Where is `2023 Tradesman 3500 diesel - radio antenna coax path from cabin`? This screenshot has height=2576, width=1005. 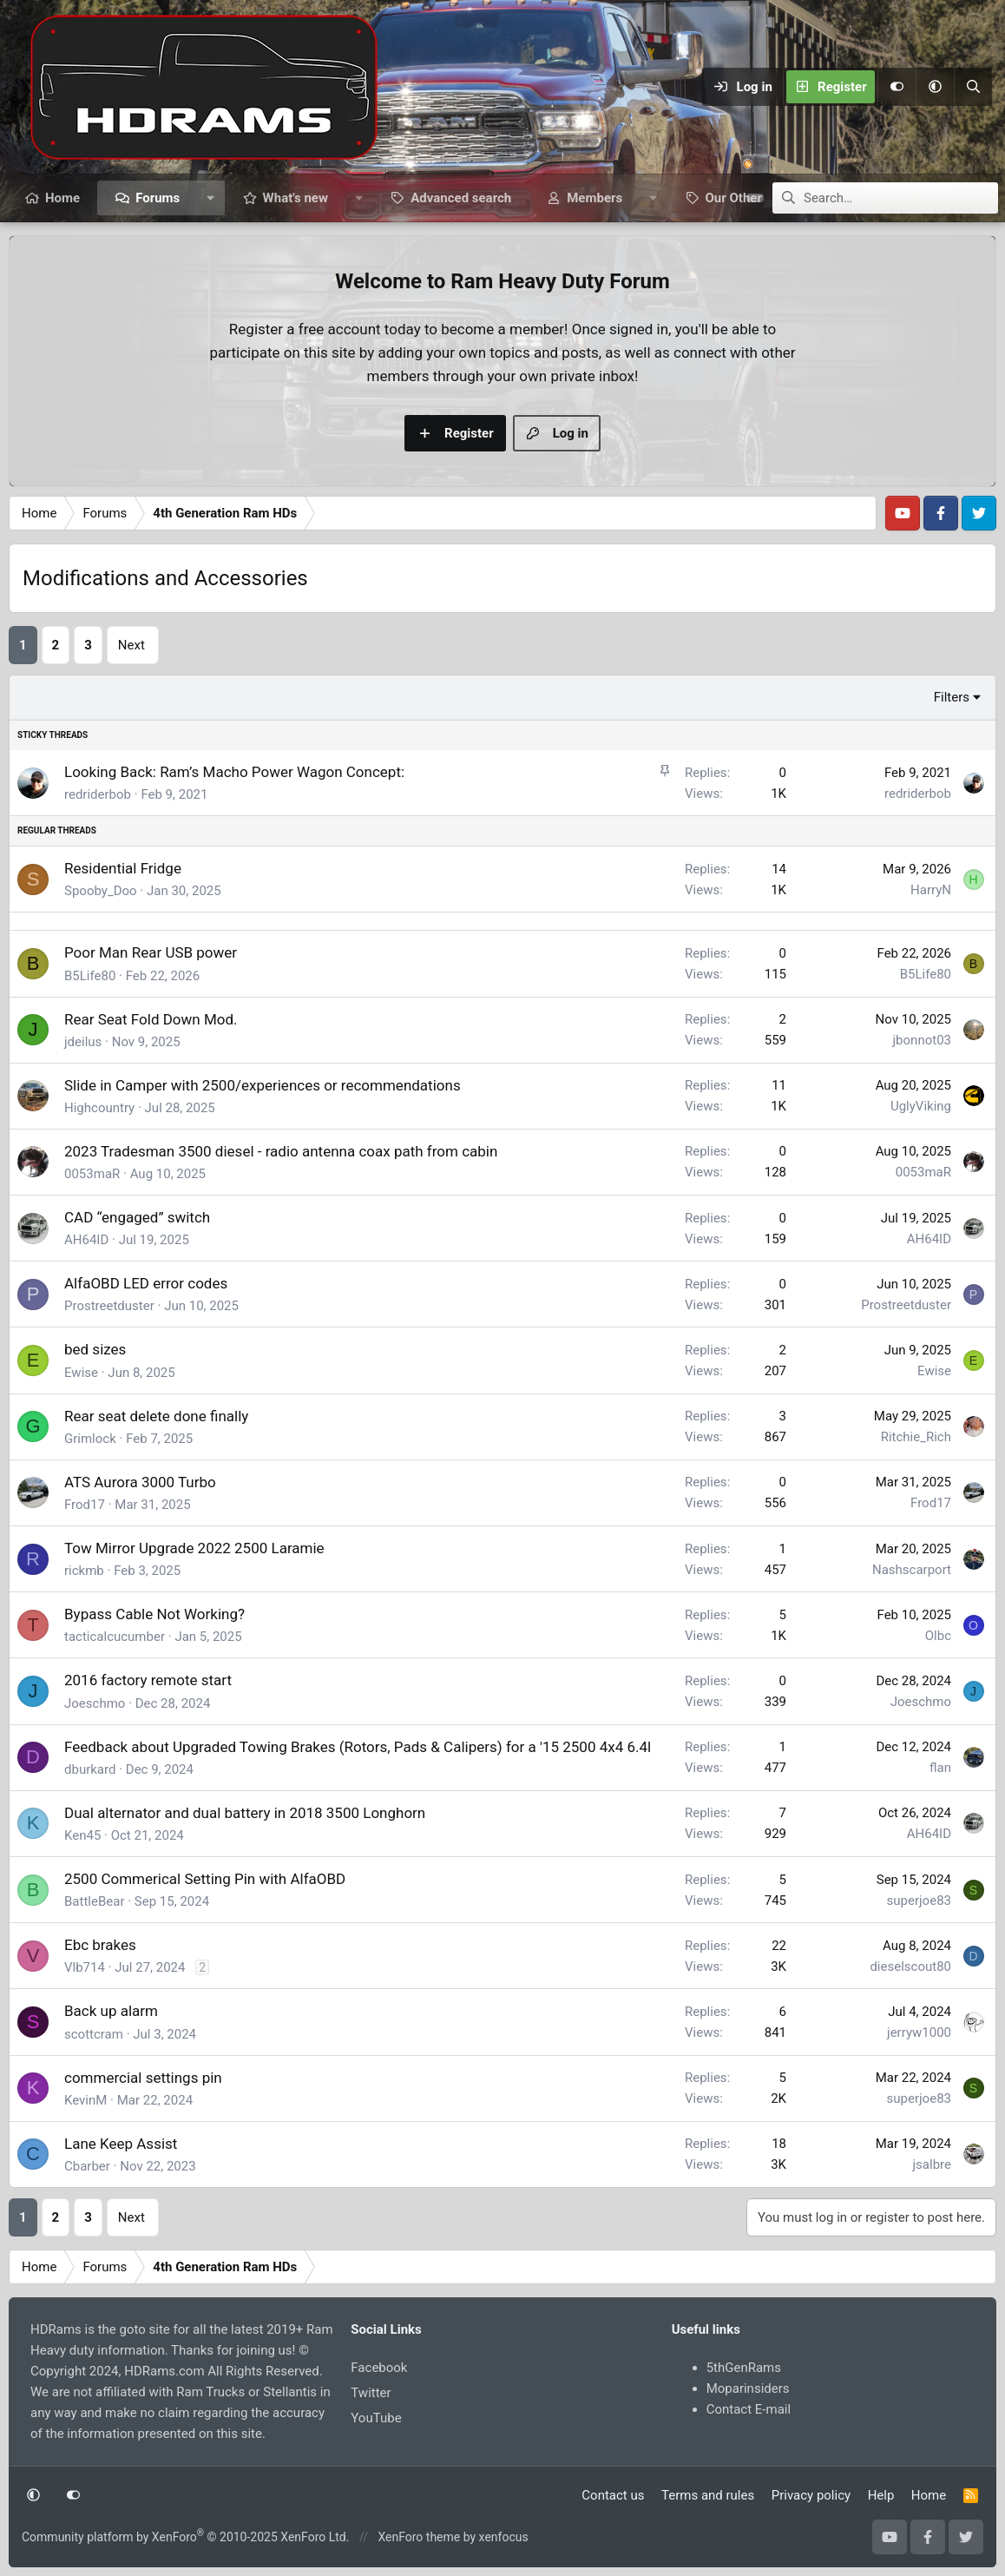 2023 Tradesman 3500 diesel - radio antenna coax path from cabin is located at coordinates (280, 1151).